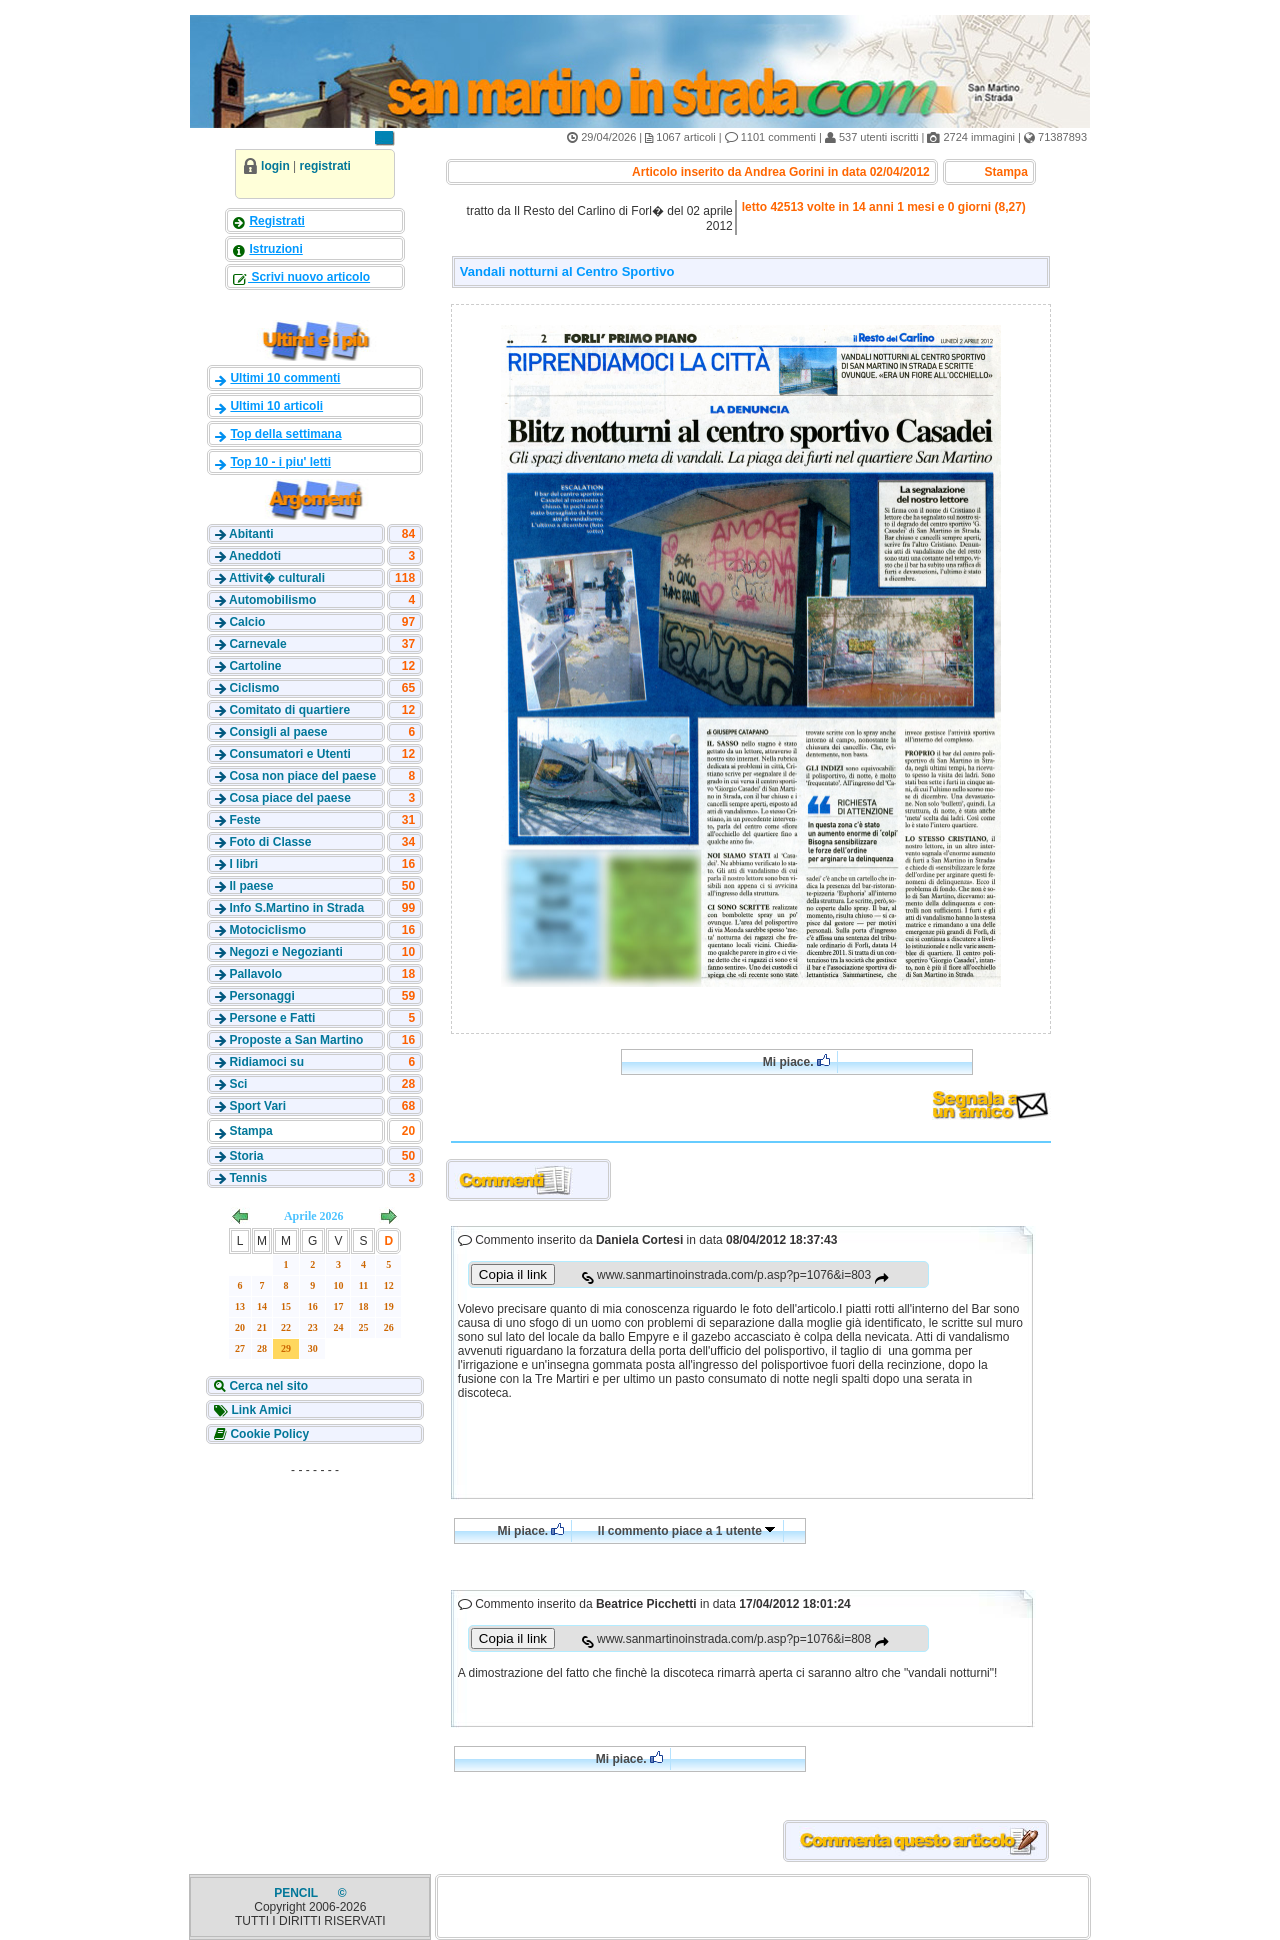 The width and height of the screenshot is (1280, 1940). What do you see at coordinates (266, 1062) in the screenshot?
I see `Ridiamoci su` at bounding box center [266, 1062].